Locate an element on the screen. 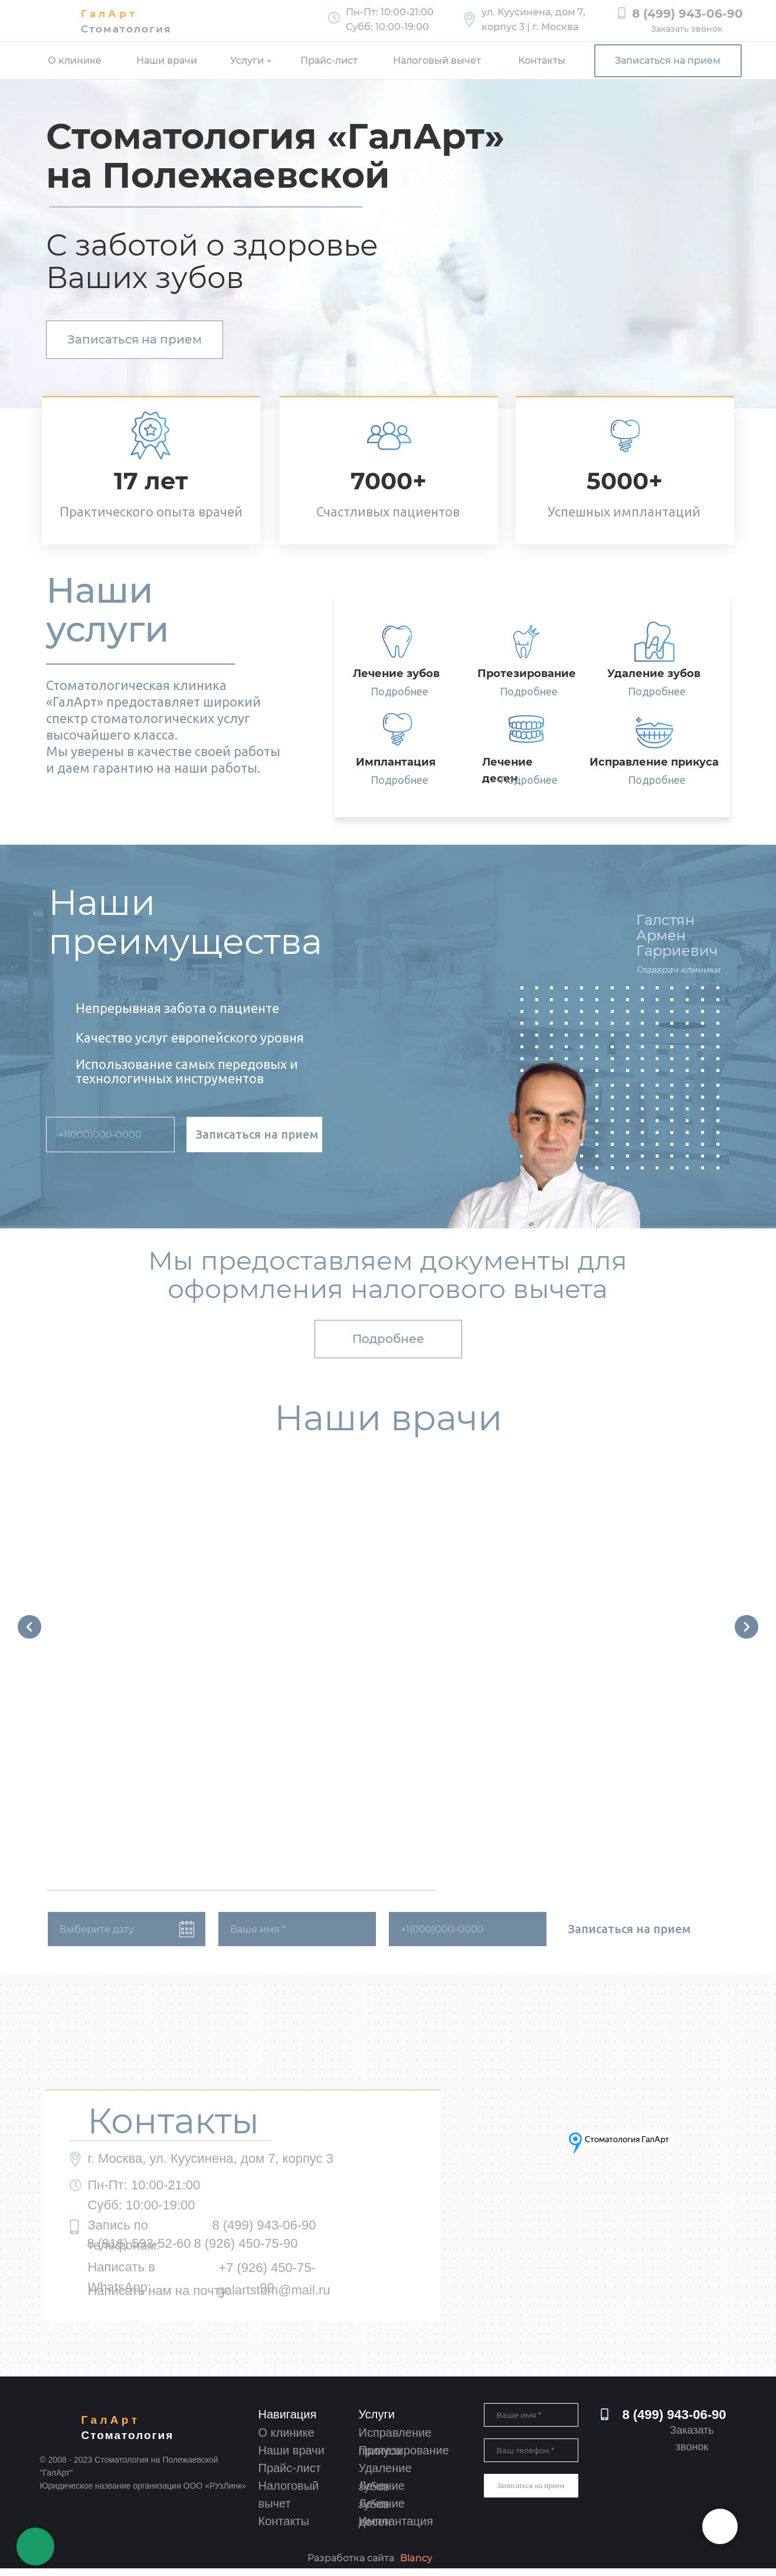  [Следующий слайд] is located at coordinates (746, 1629).